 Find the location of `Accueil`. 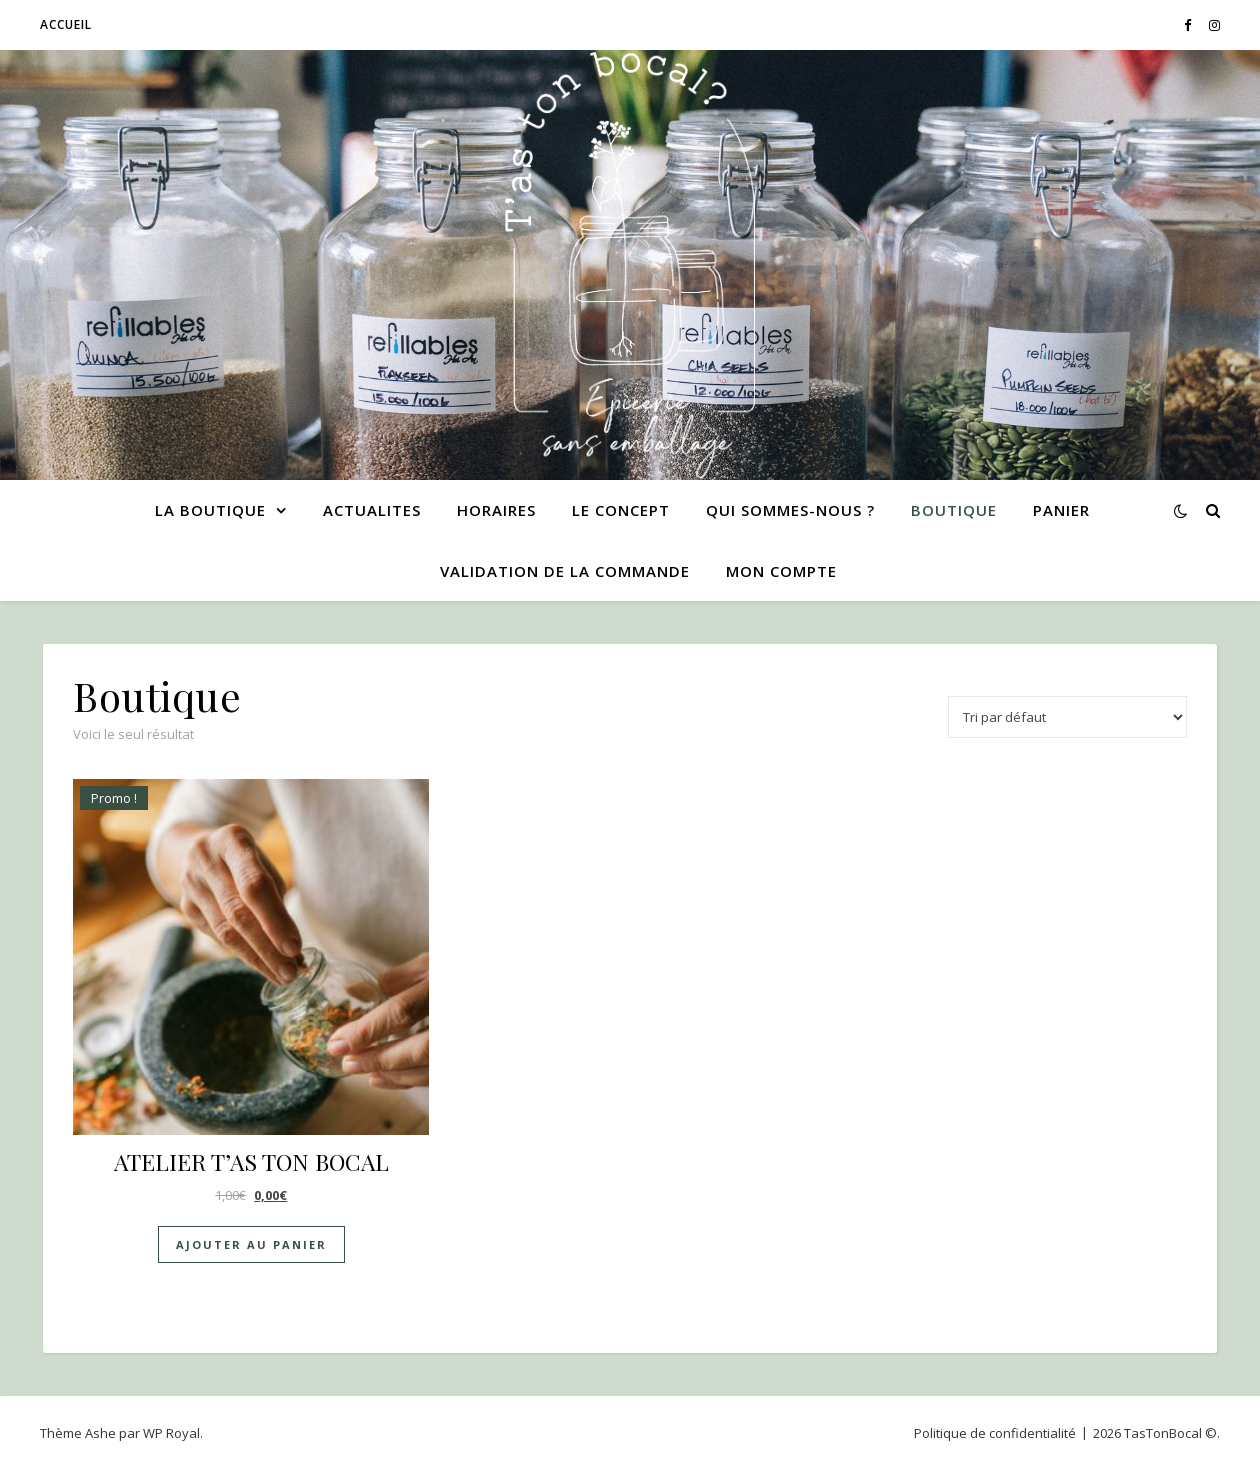

Accueil is located at coordinates (66, 24).